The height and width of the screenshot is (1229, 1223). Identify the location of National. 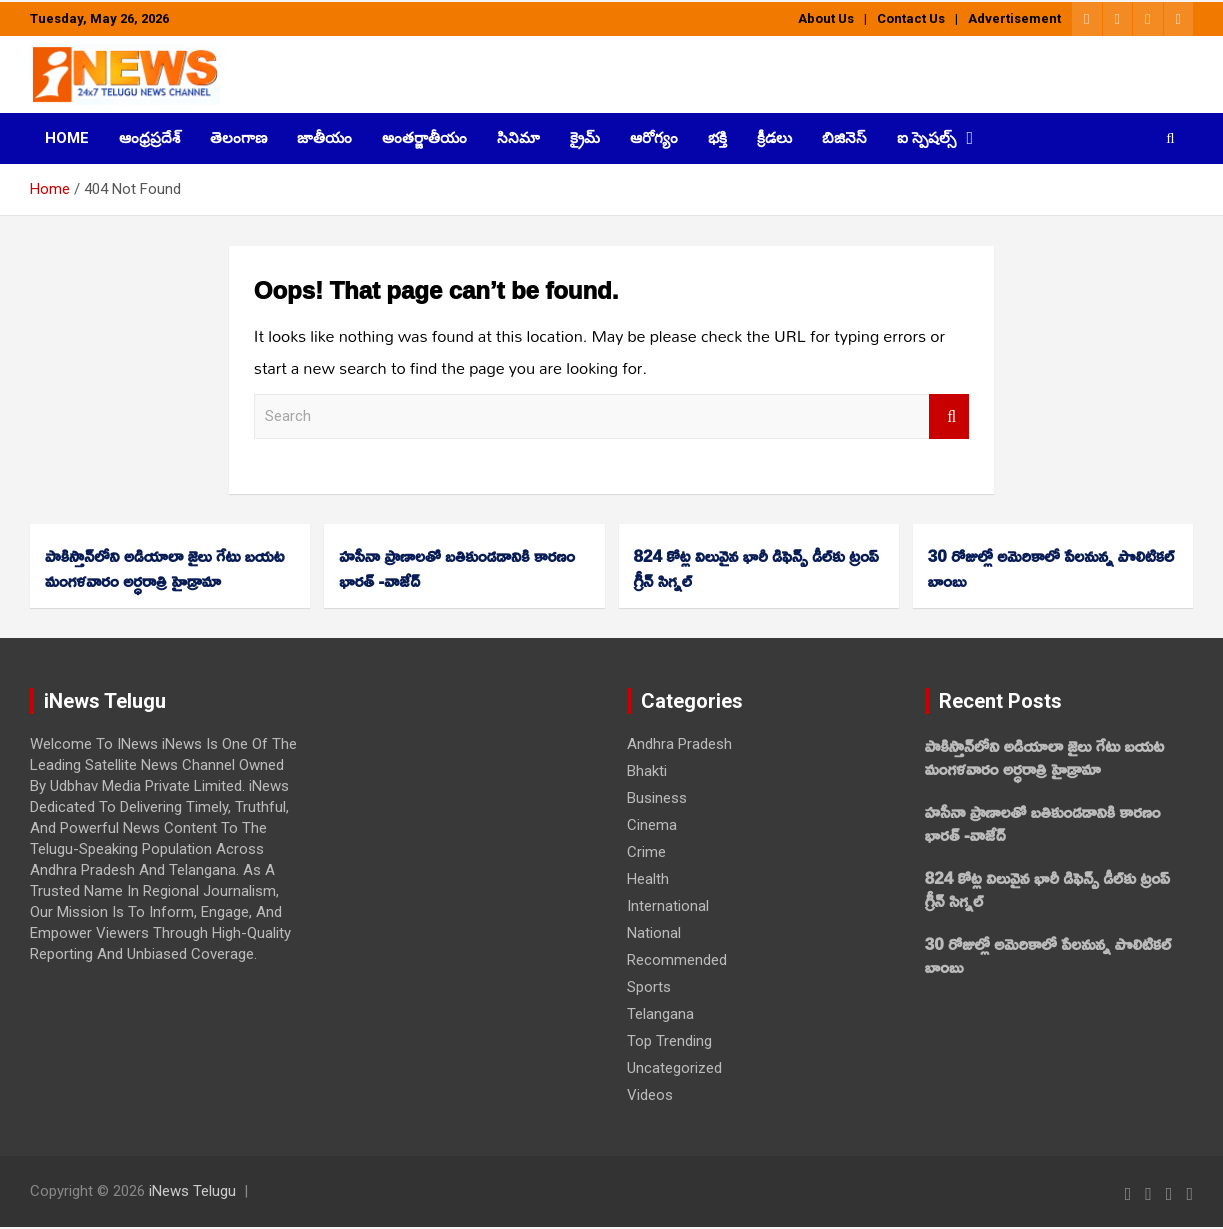
(654, 933).